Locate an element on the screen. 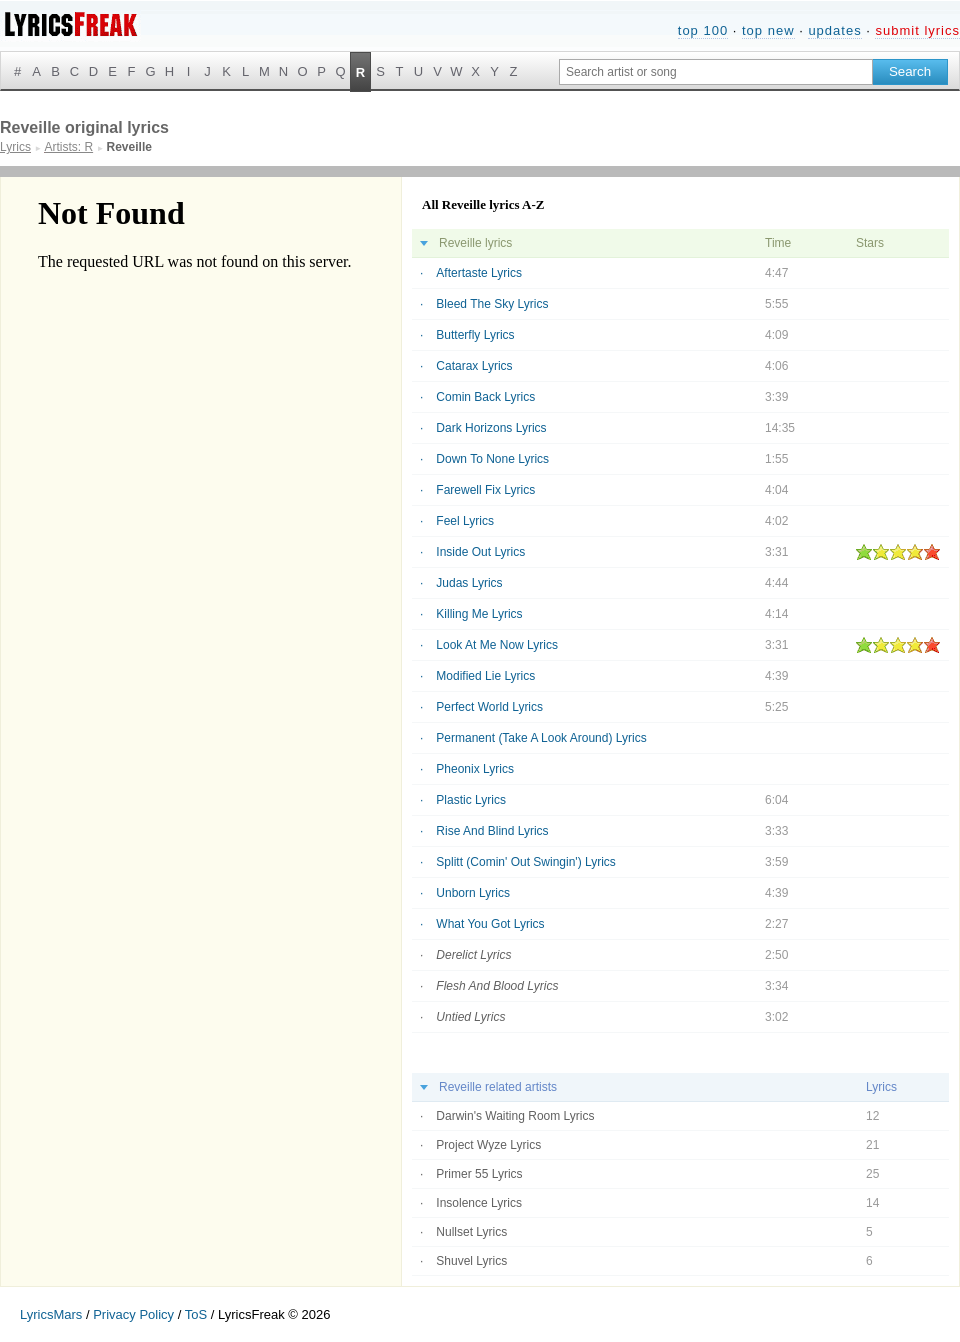  Splitt (Comin' Out Swingin') Lyrics is located at coordinates (526, 862).